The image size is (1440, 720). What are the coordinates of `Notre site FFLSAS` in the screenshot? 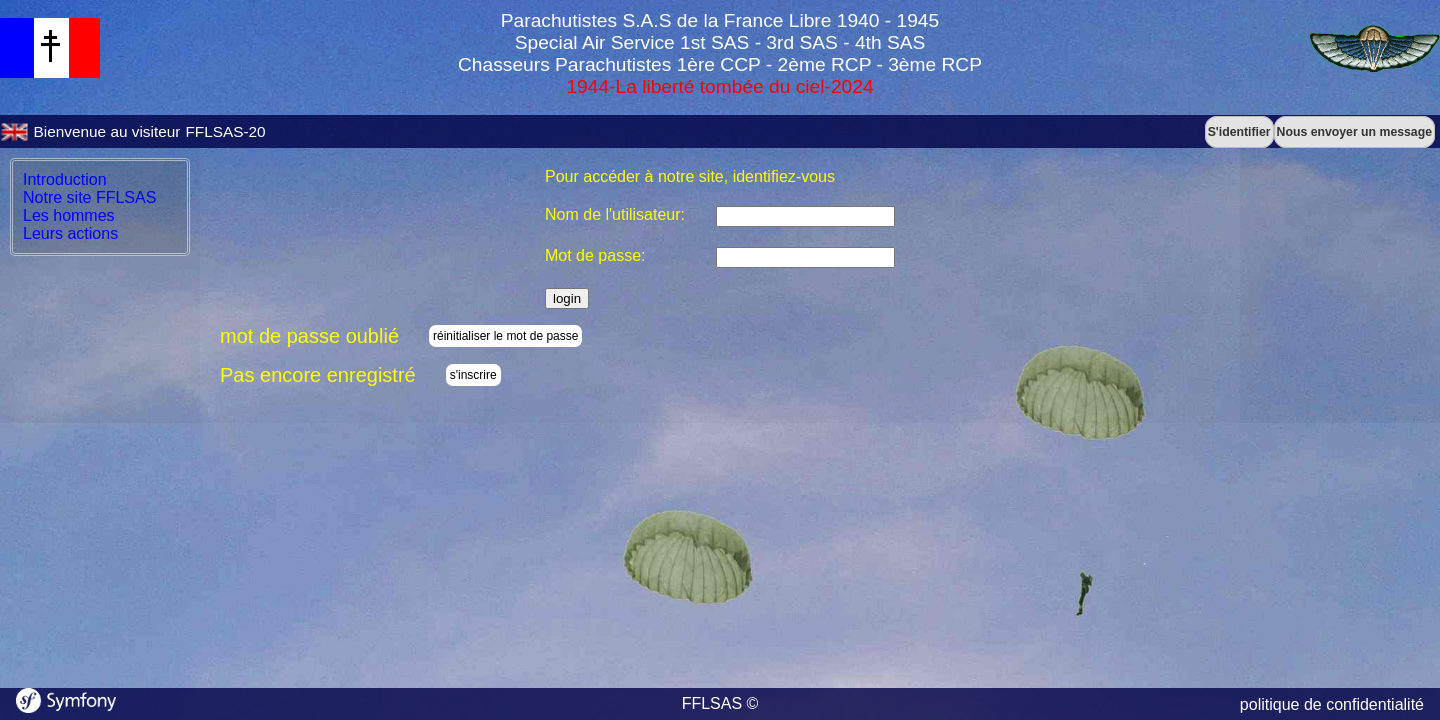 It's located at (89, 197).